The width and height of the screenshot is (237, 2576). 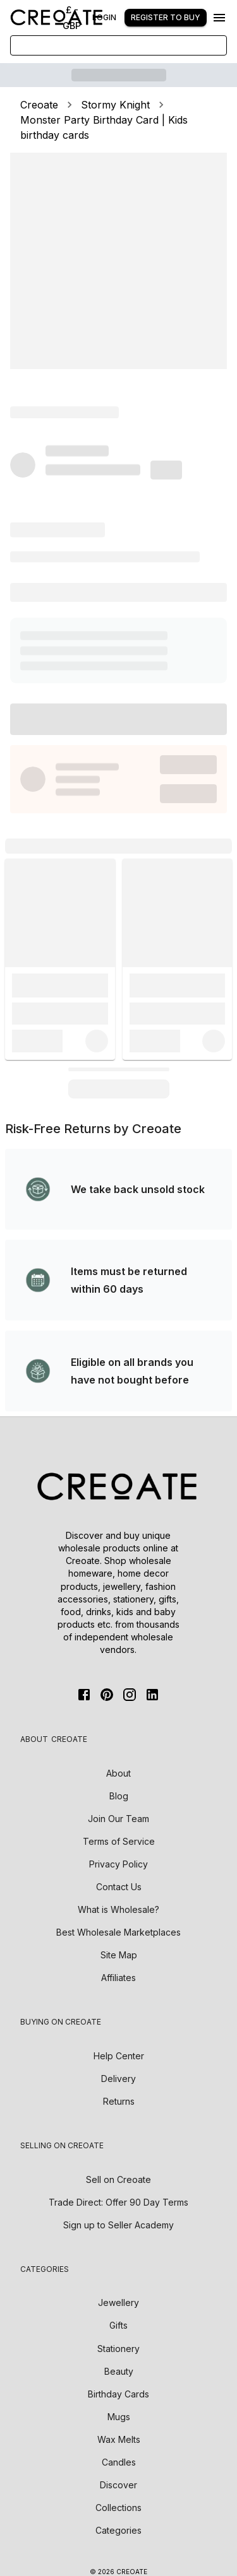 What do you see at coordinates (104, 17) in the screenshot?
I see `Login` at bounding box center [104, 17].